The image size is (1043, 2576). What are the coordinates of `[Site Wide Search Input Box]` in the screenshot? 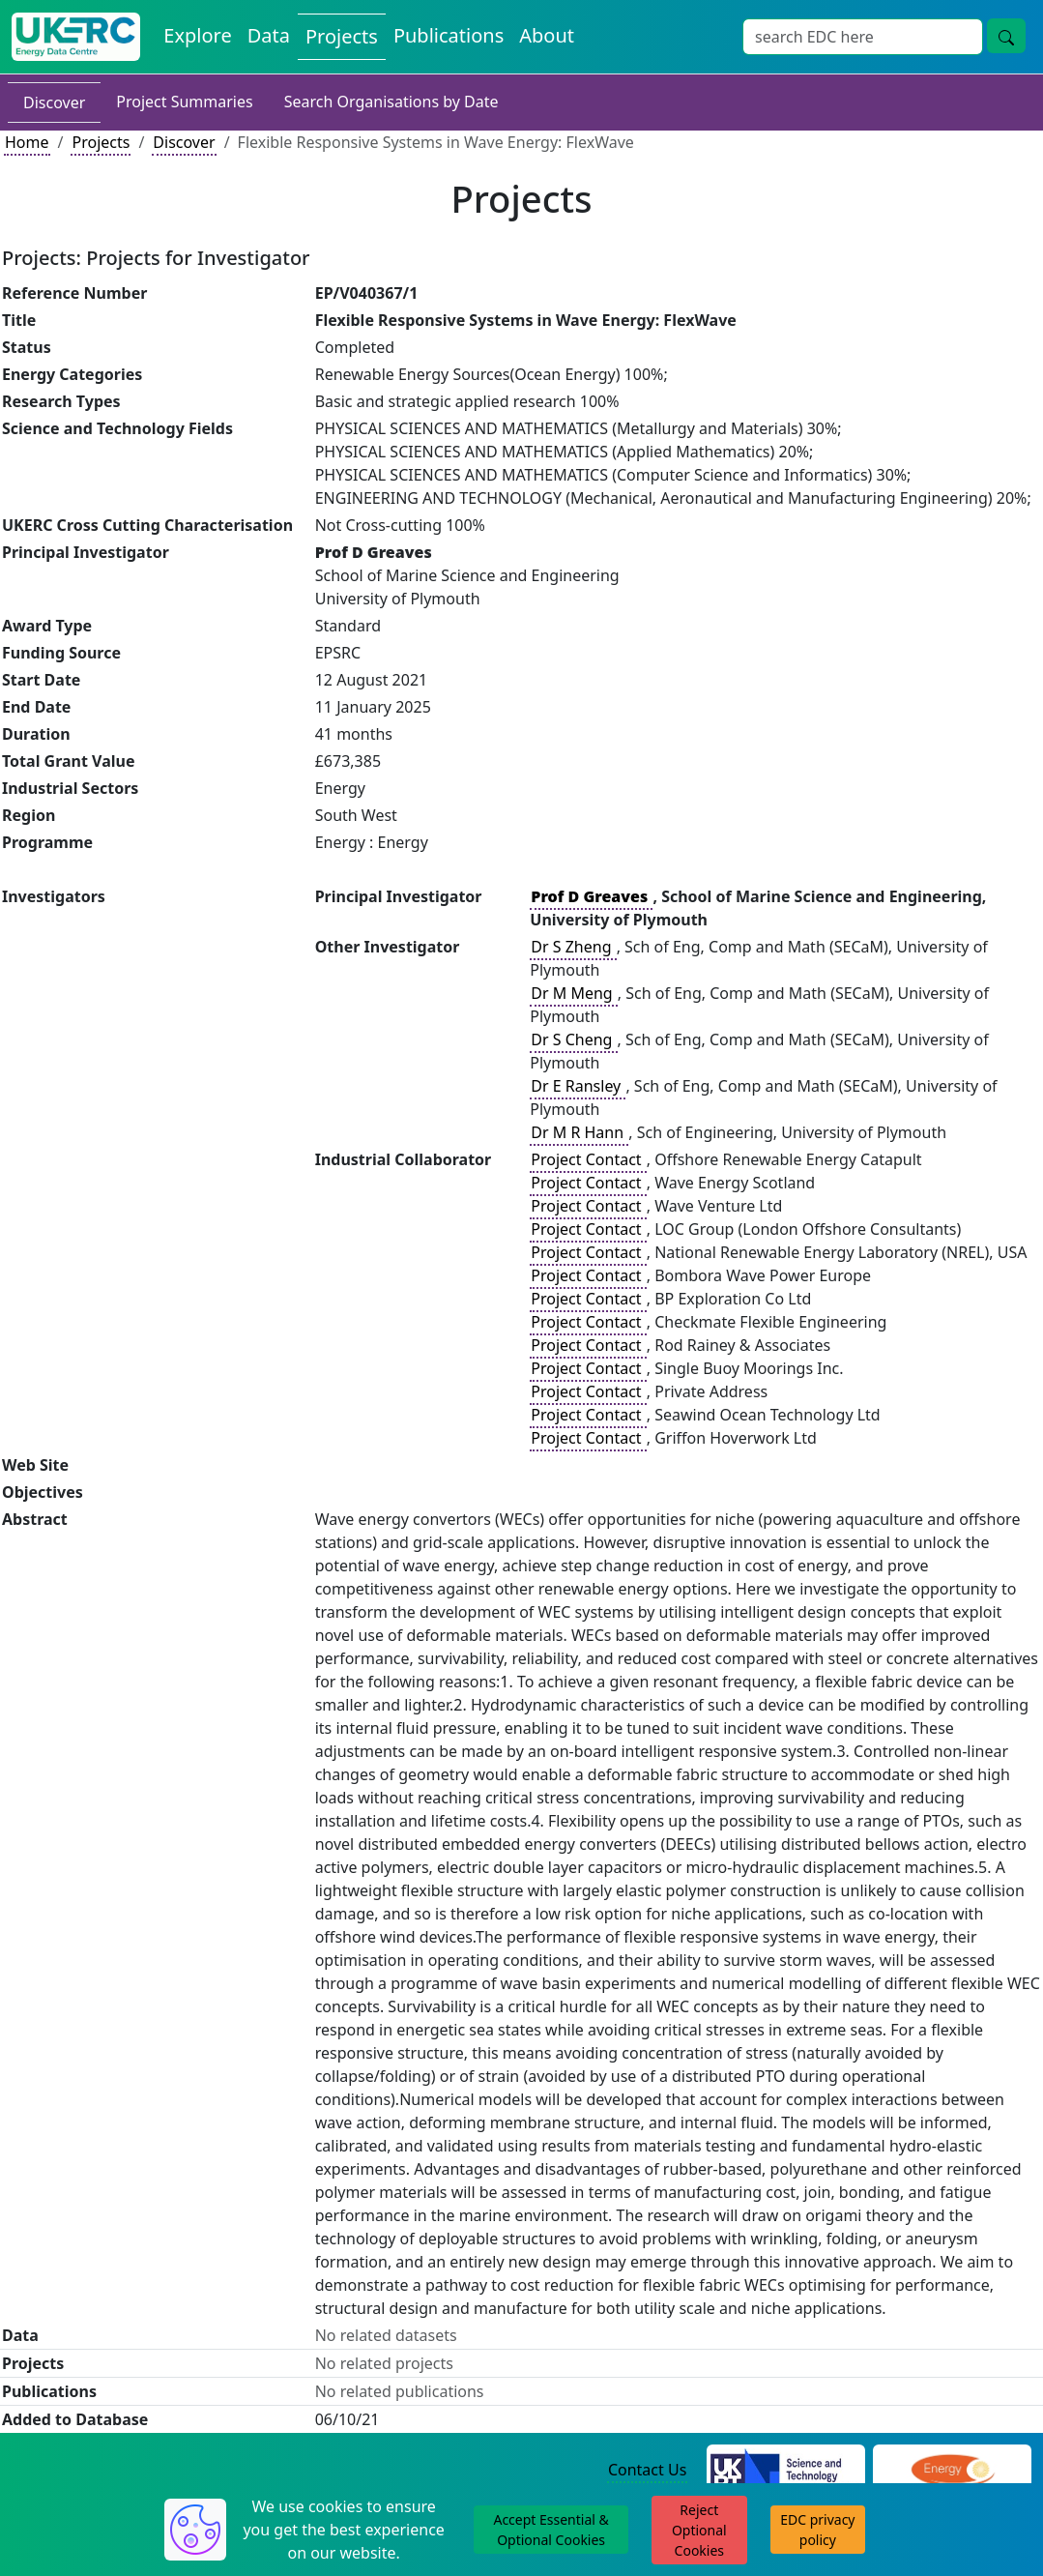 It's located at (862, 36).